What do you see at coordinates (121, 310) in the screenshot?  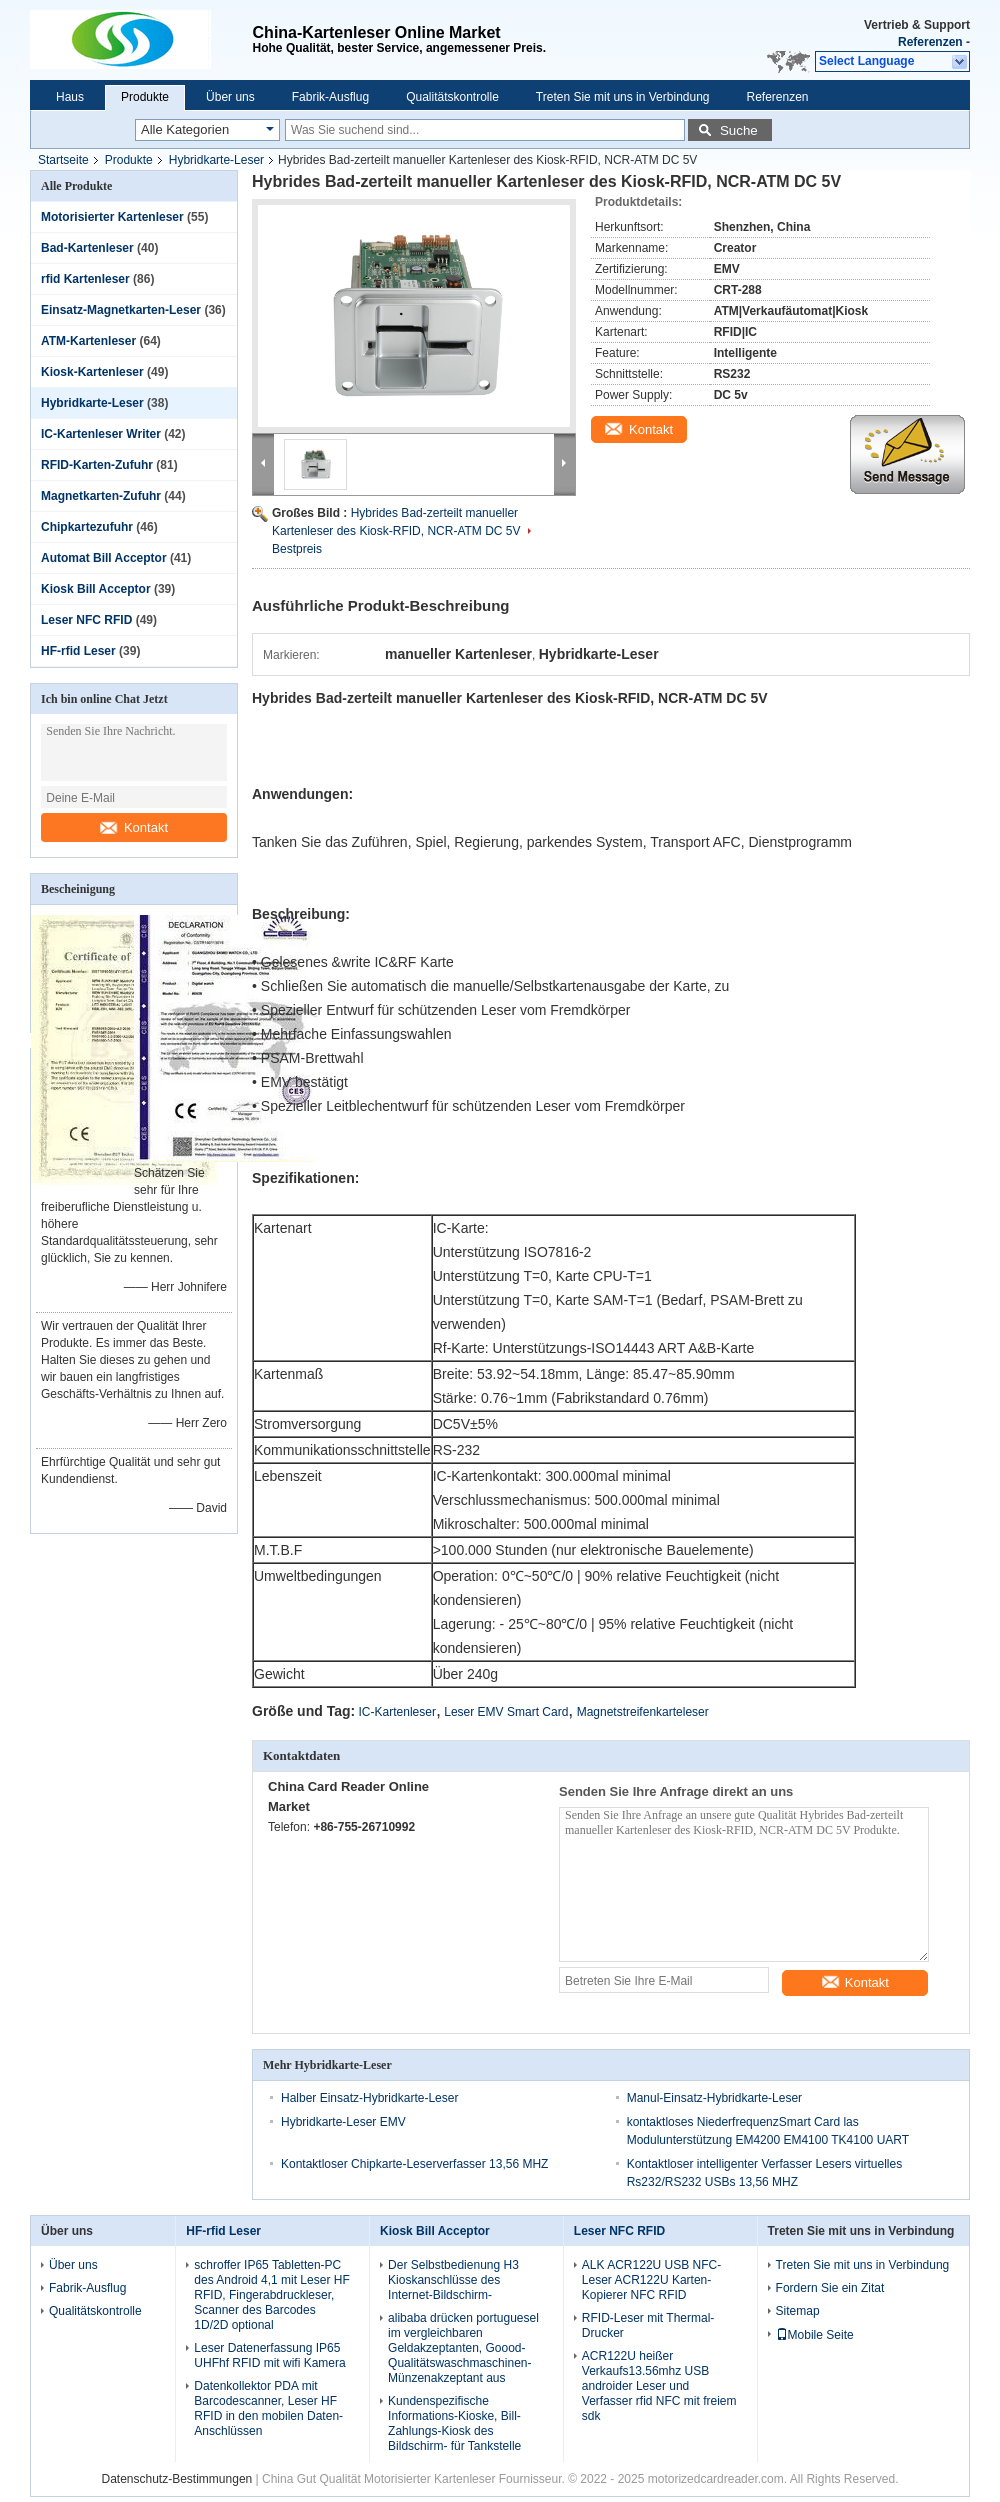 I see `Einsatz-Magnetkarten-Leser` at bounding box center [121, 310].